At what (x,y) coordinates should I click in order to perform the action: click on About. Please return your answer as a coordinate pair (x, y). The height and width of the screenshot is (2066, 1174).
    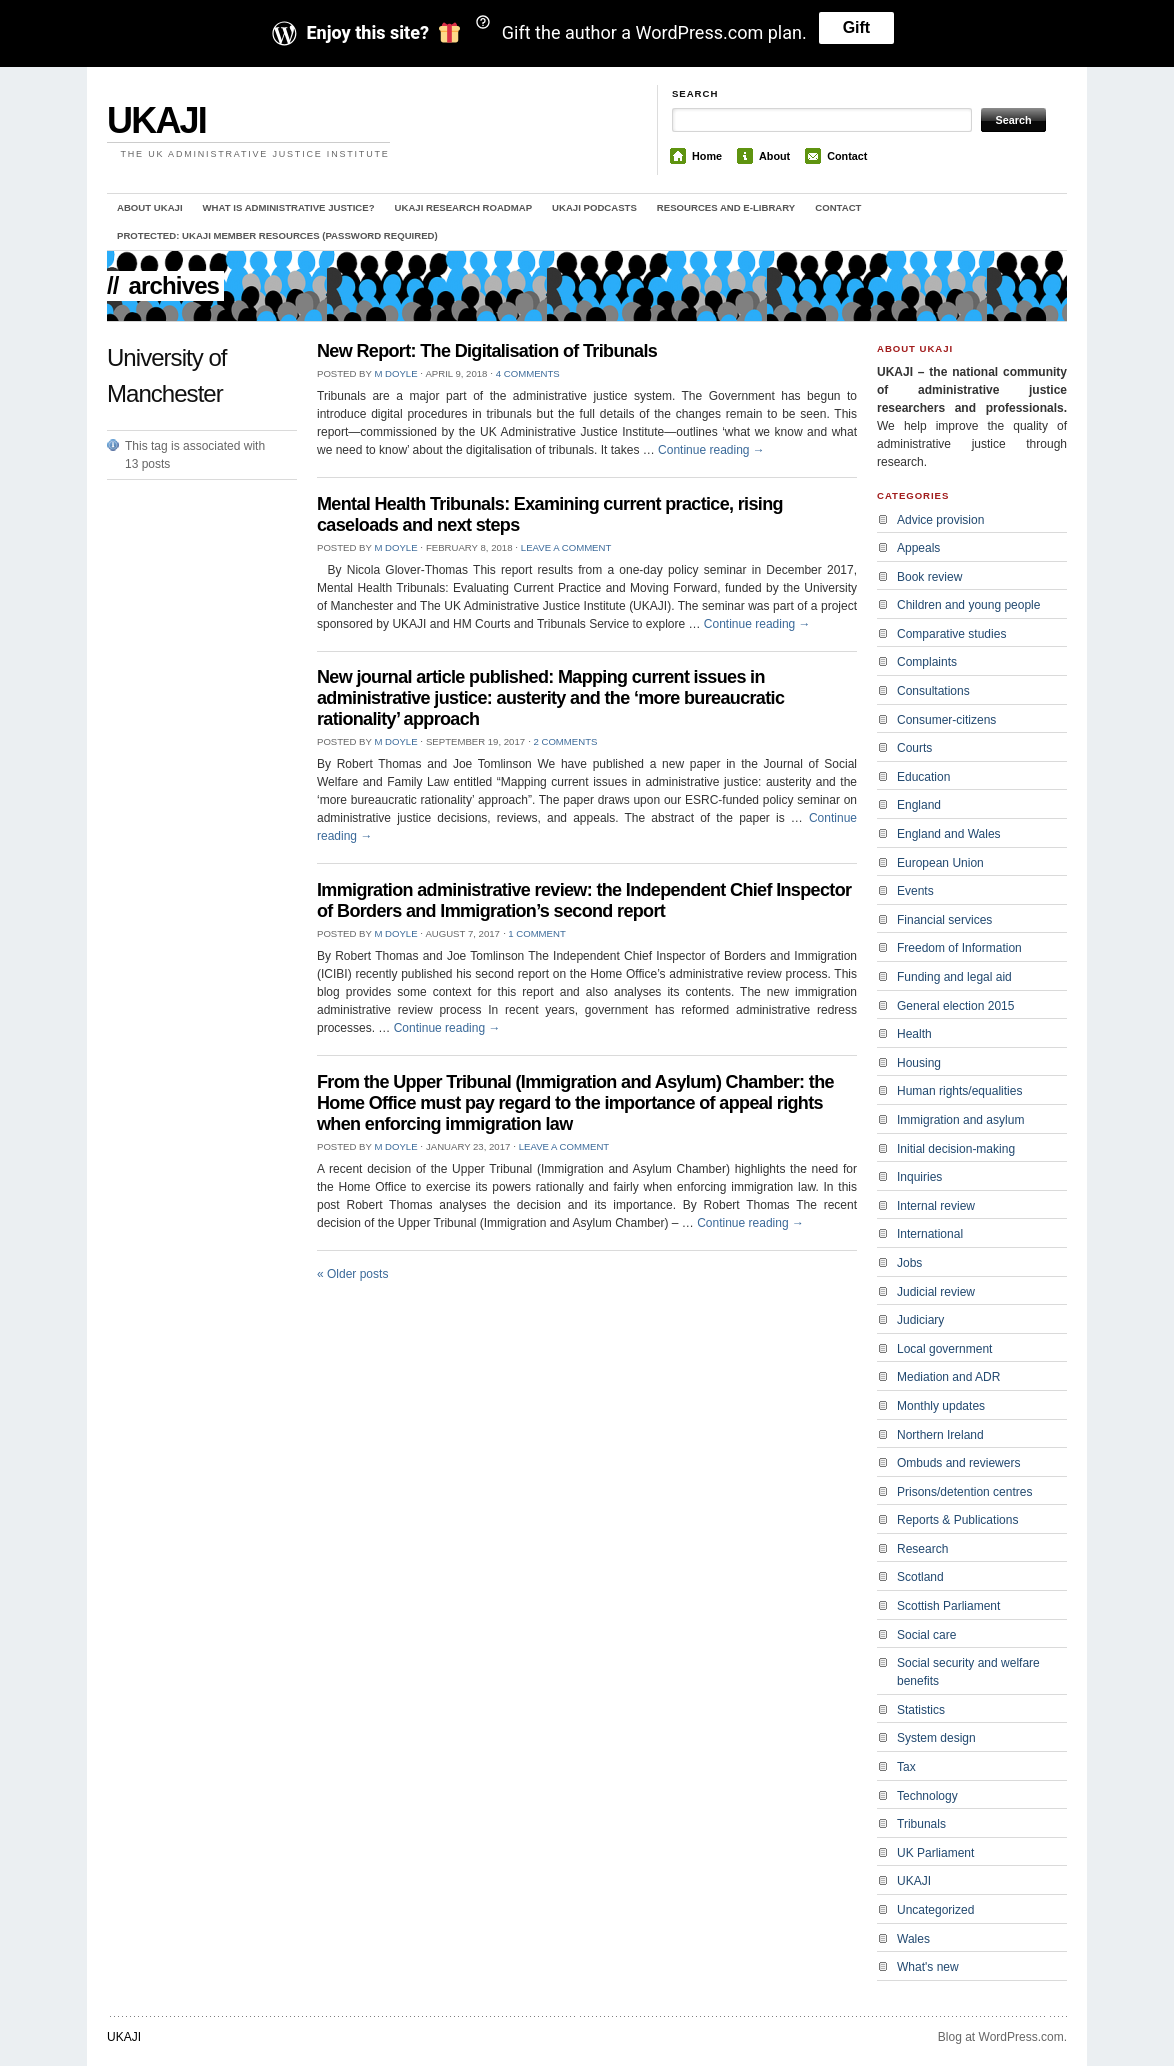
    Looking at the image, I should click on (774, 156).